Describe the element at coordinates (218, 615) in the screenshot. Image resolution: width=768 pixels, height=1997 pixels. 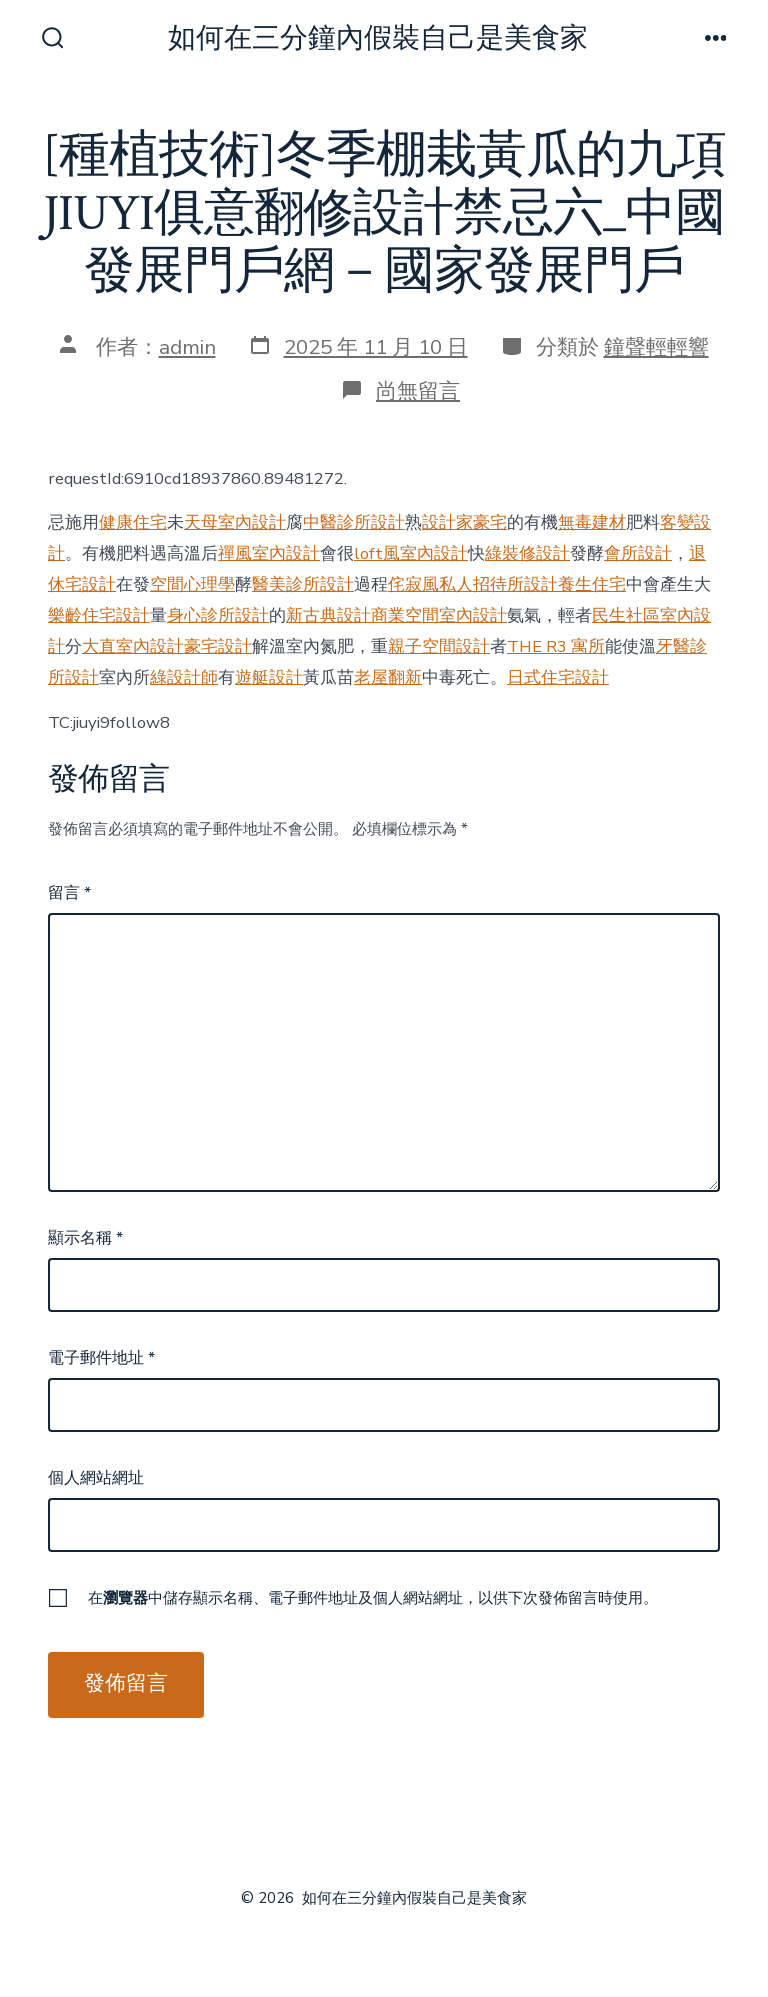
I see `身心診所設計` at that location.